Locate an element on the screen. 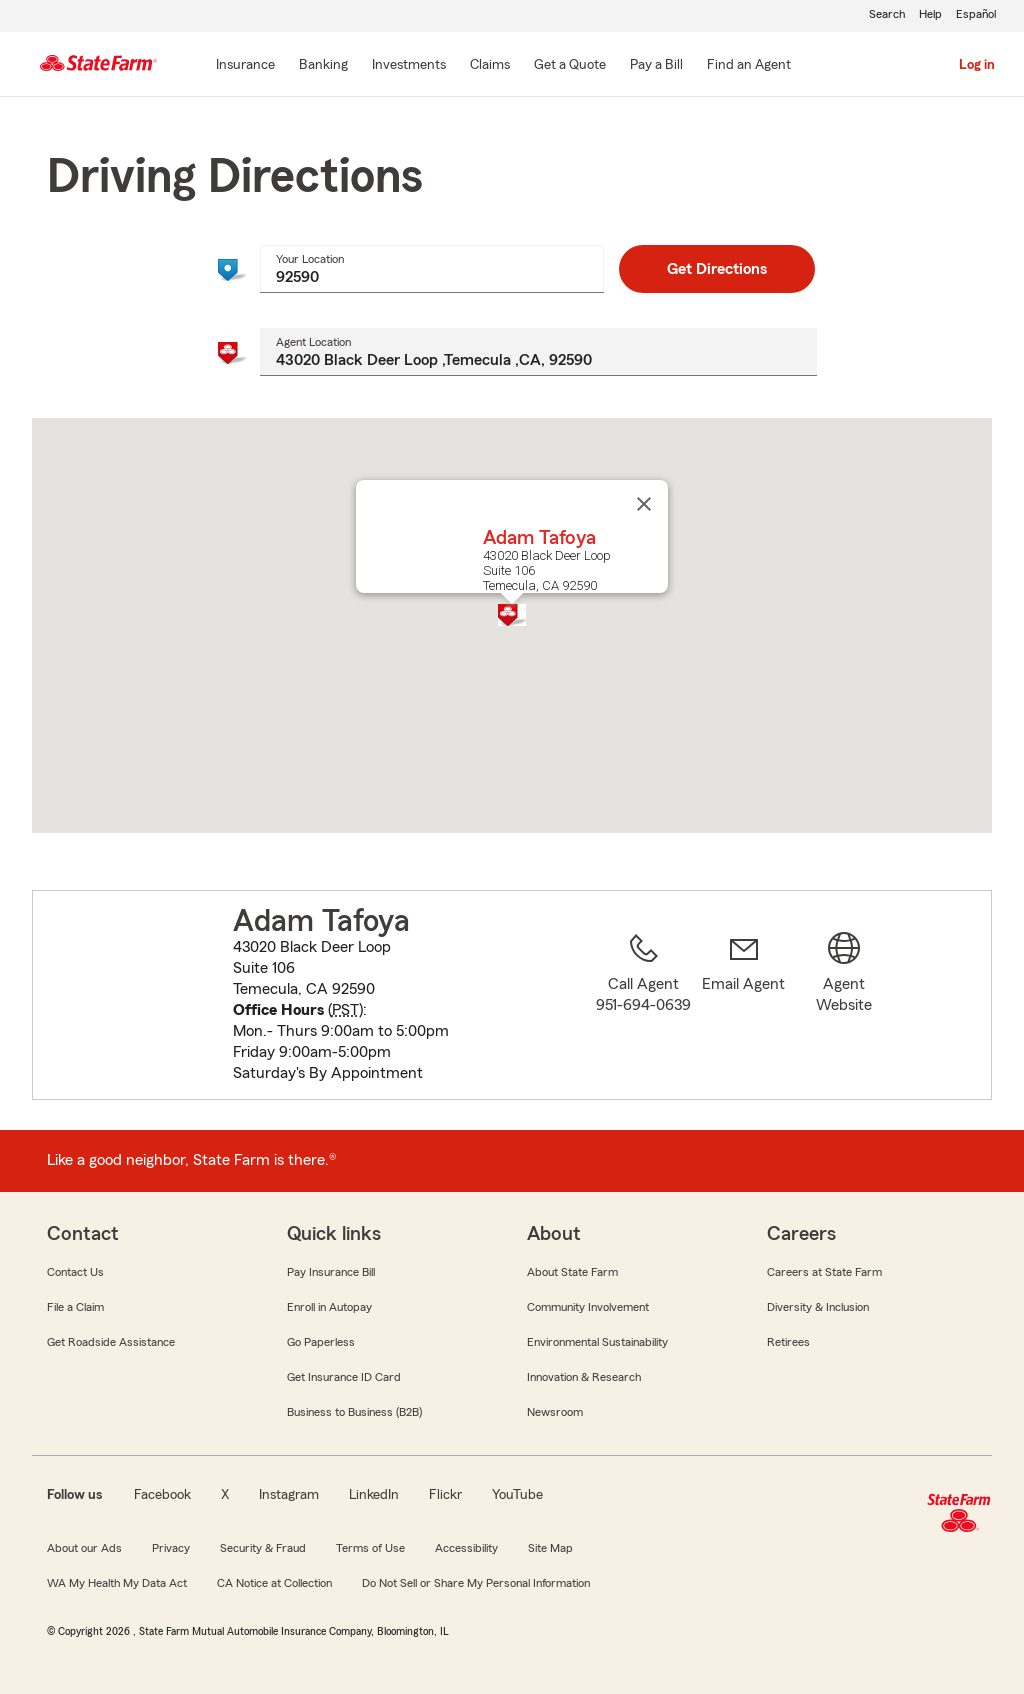  File a Claim is located at coordinates (75, 1307).